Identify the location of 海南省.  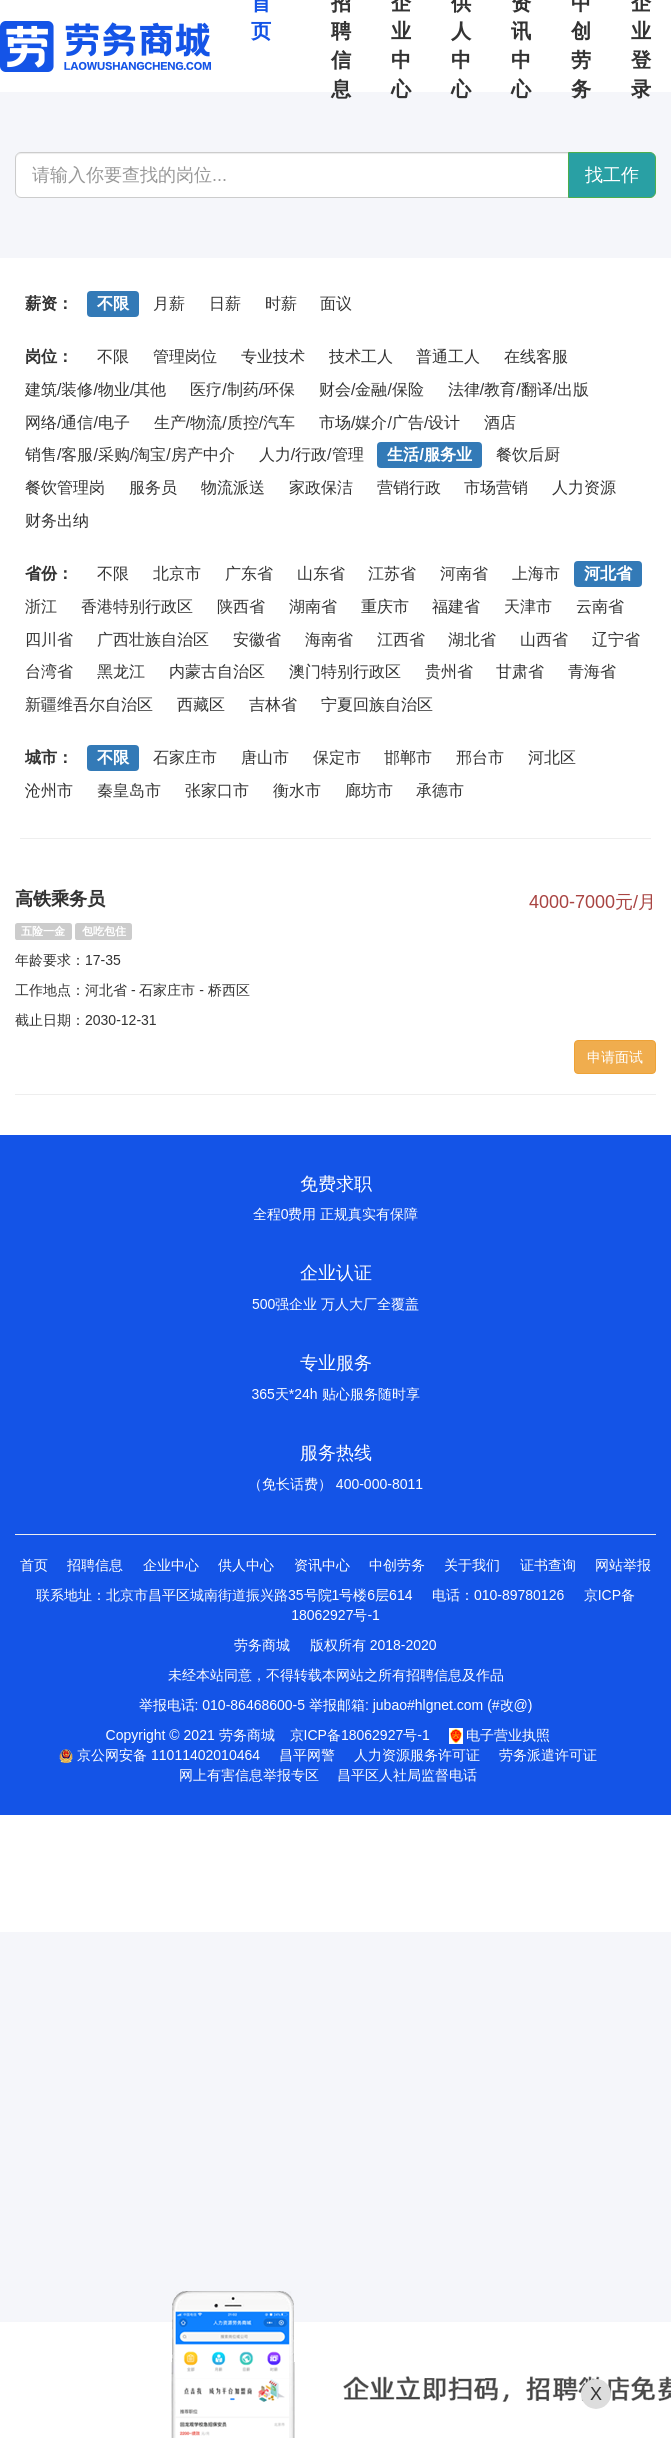
(329, 639).